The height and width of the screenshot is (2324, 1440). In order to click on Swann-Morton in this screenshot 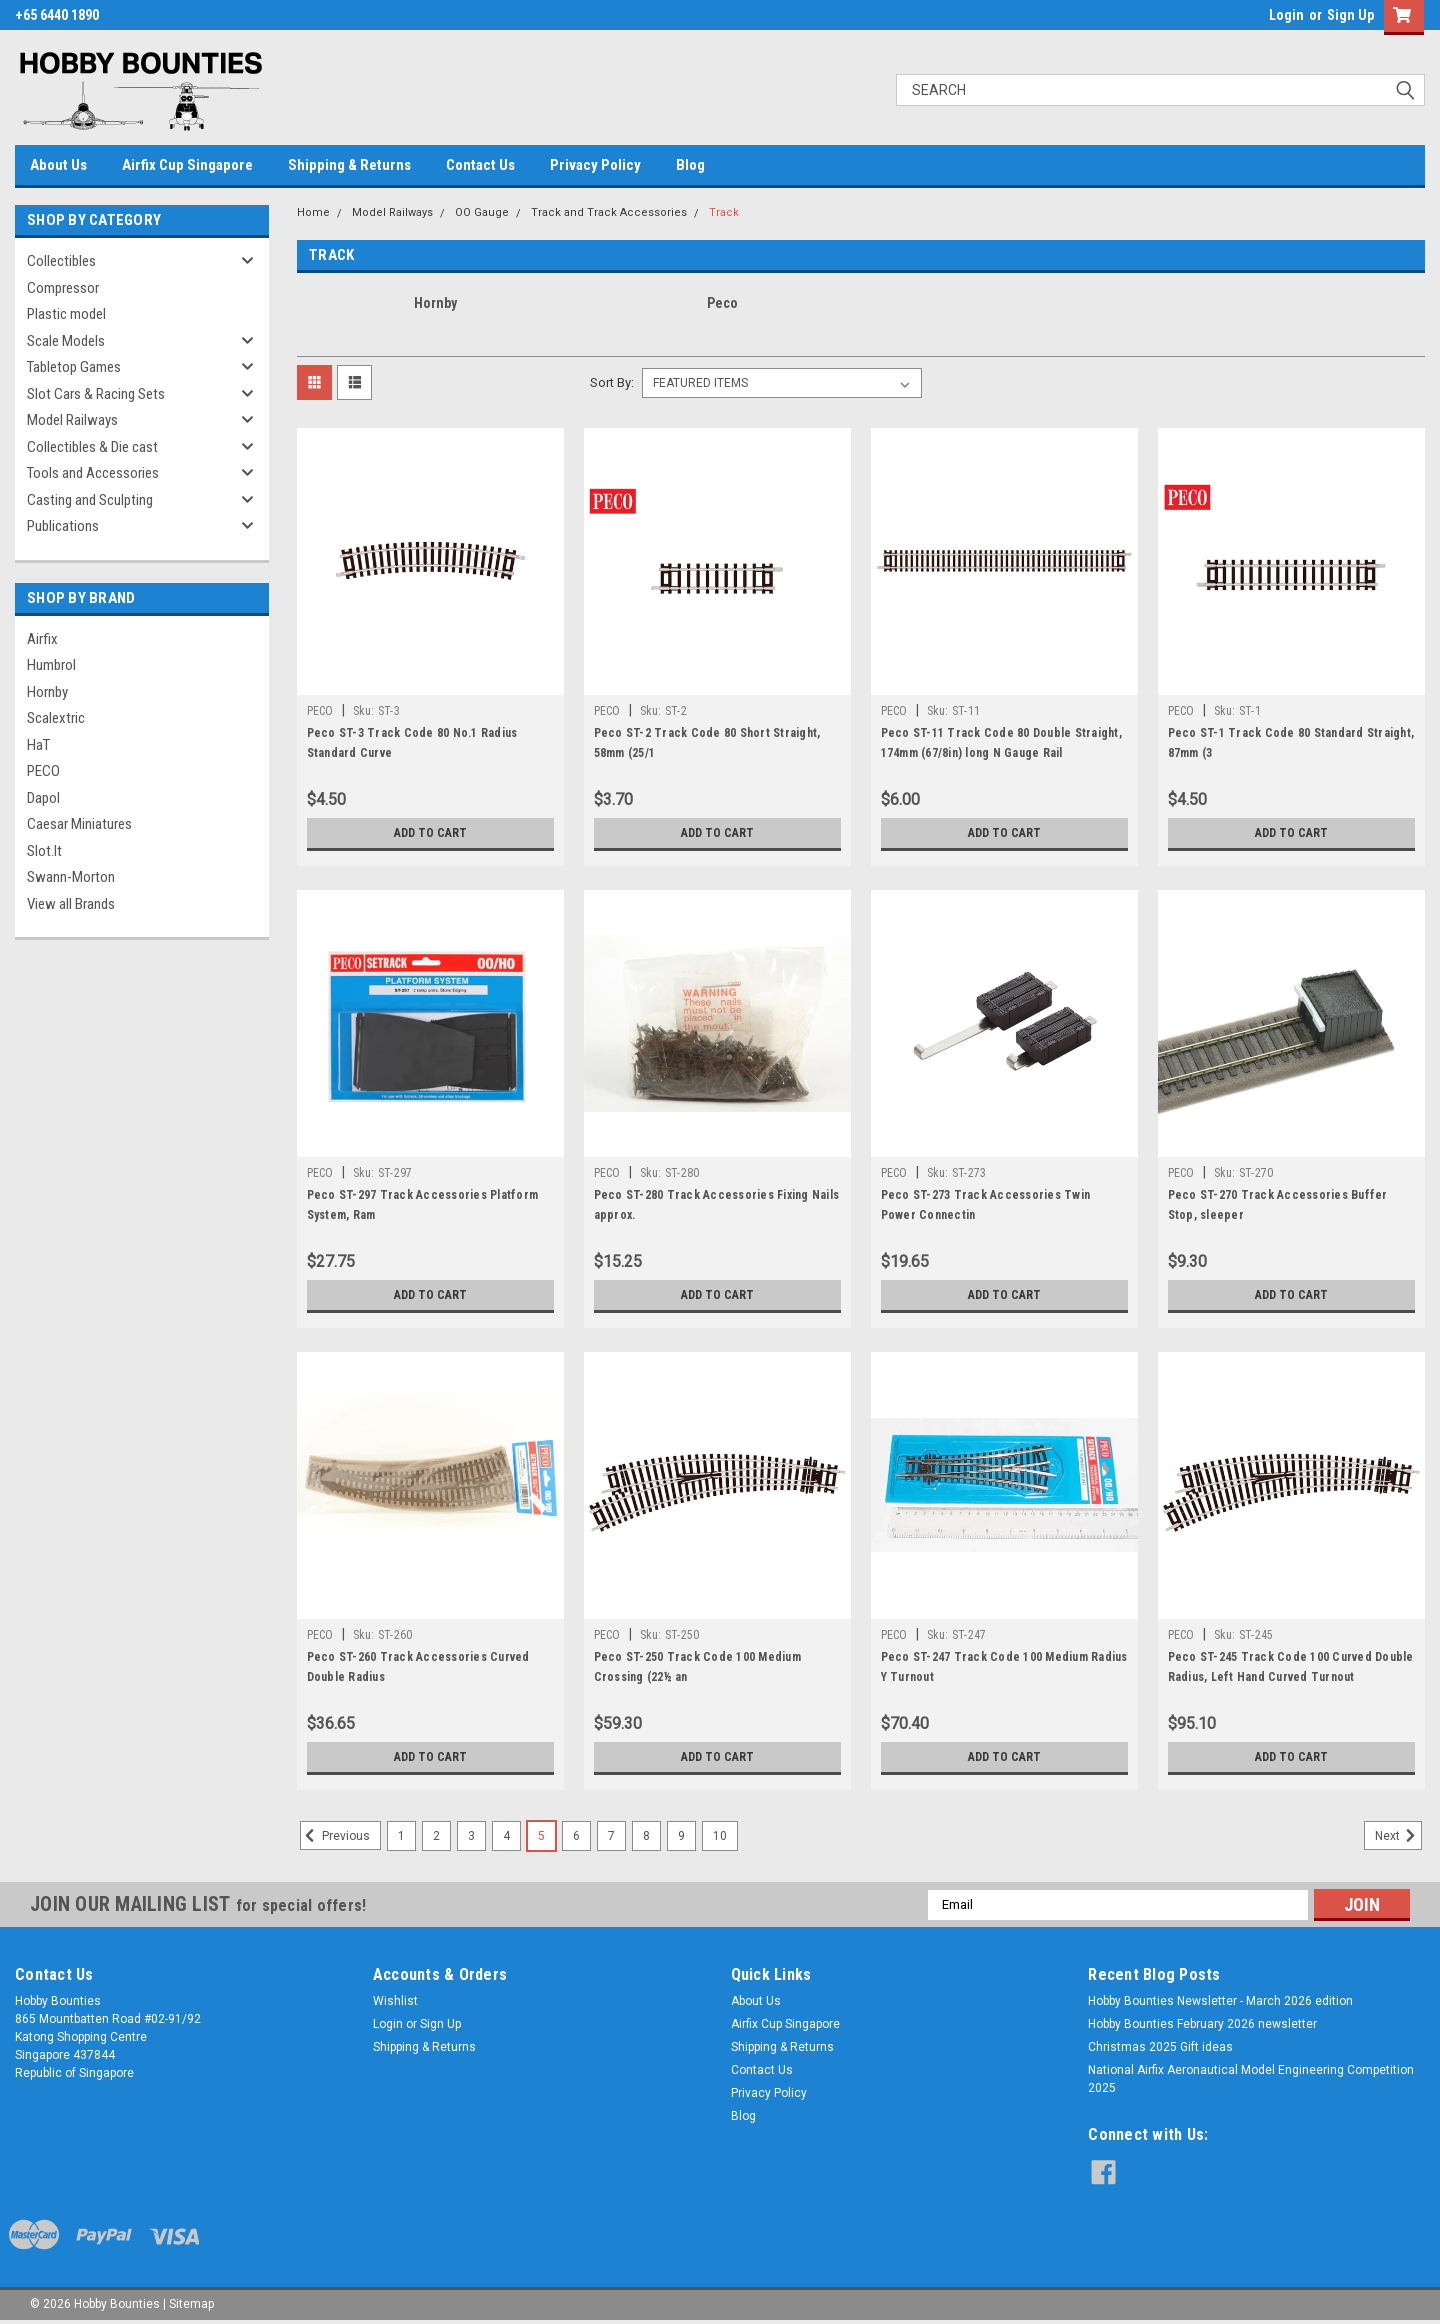, I will do `click(71, 877)`.